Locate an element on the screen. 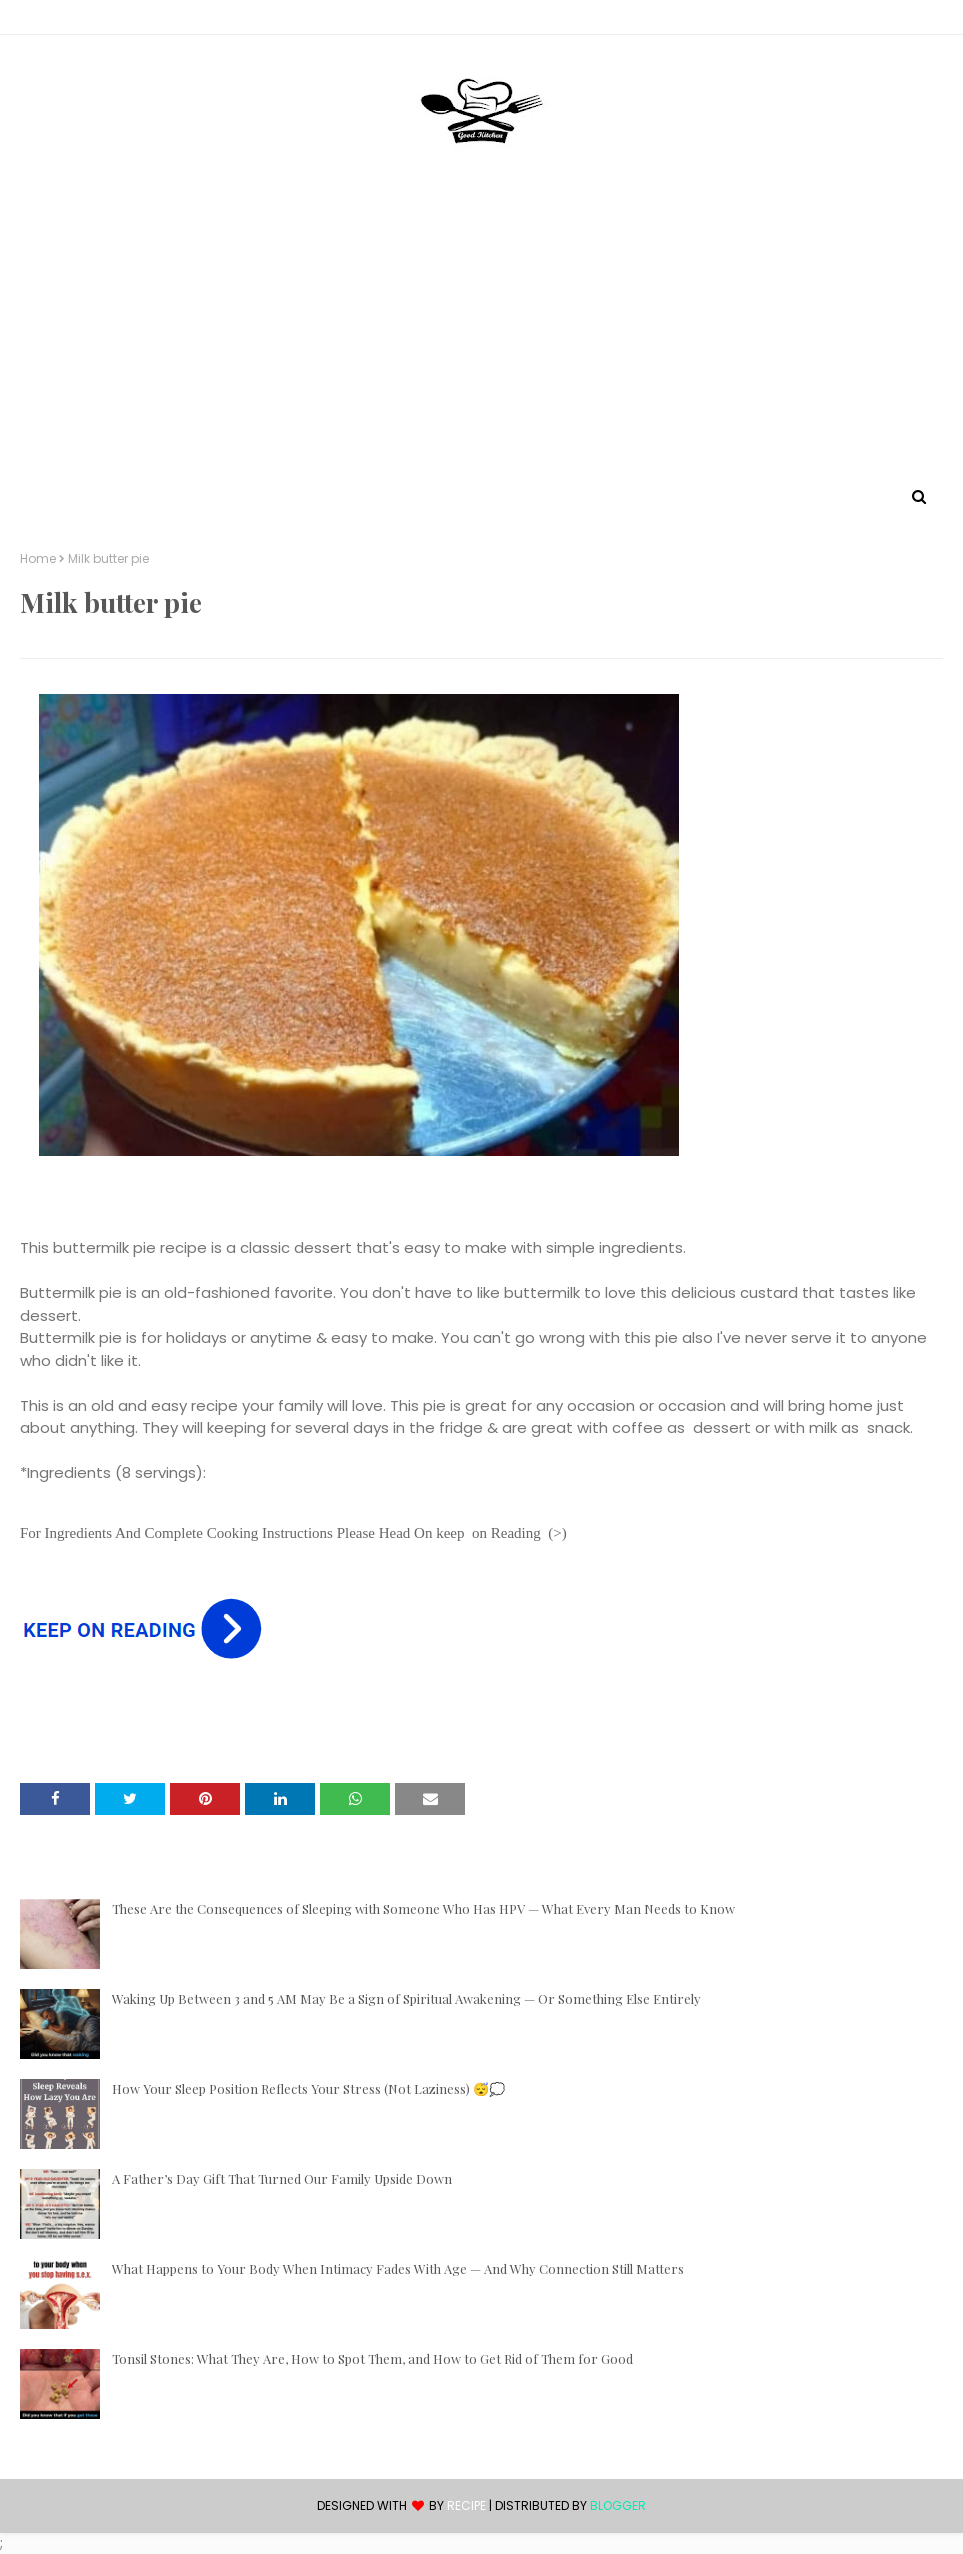  Home is located at coordinates (38, 559).